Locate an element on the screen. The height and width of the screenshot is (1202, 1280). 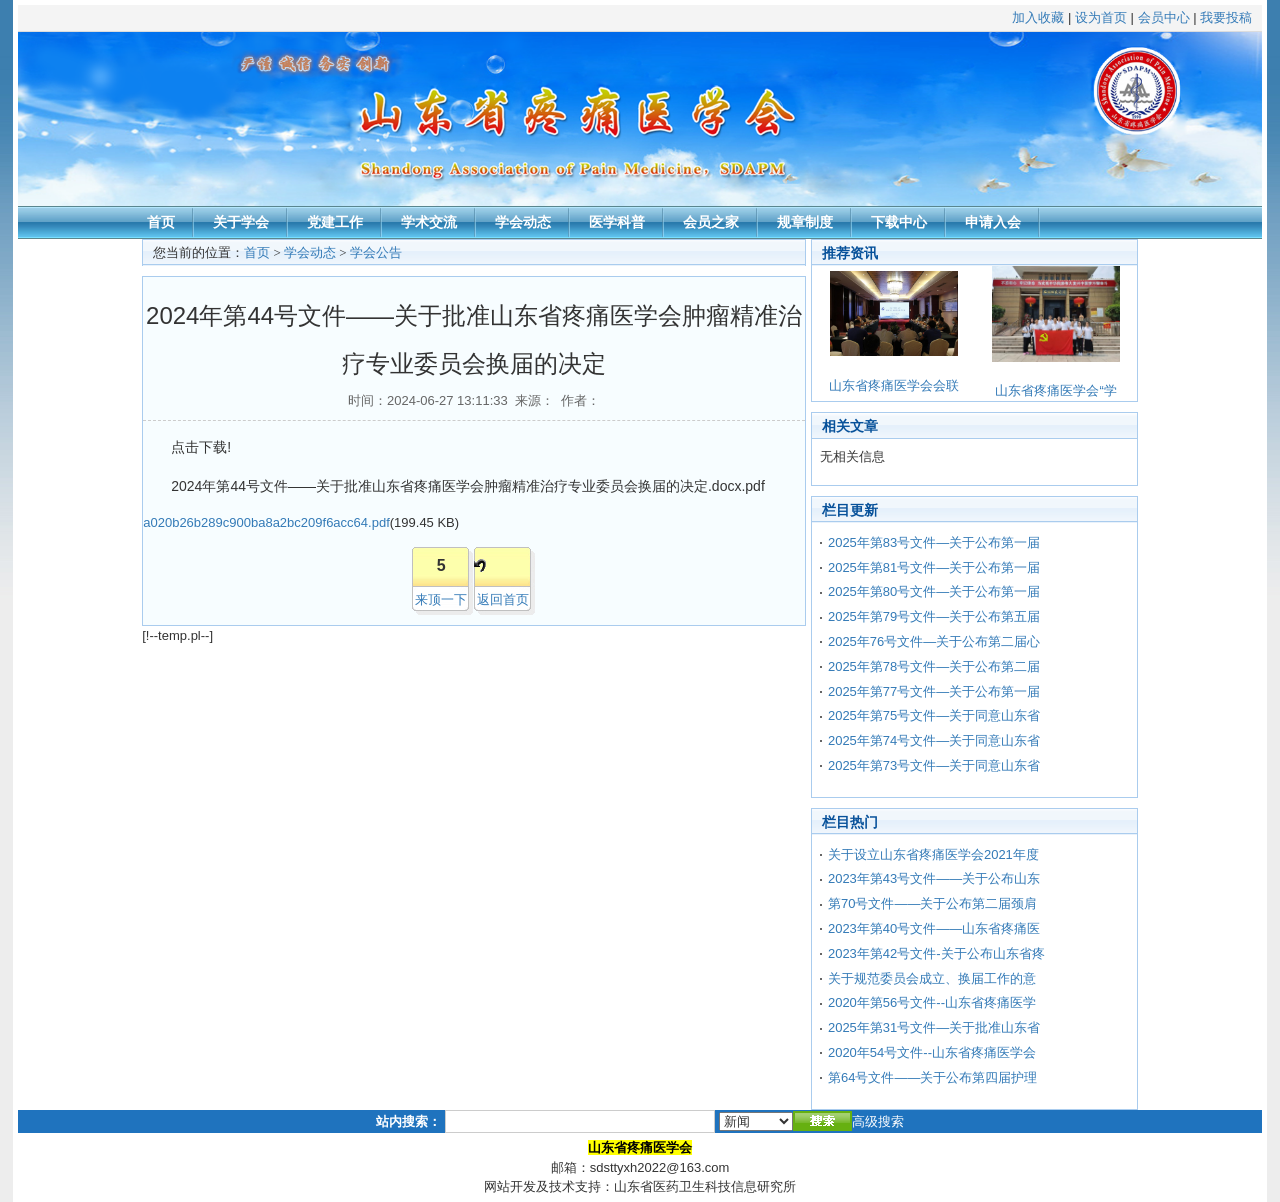
加入收藏 is located at coordinates (1038, 17).